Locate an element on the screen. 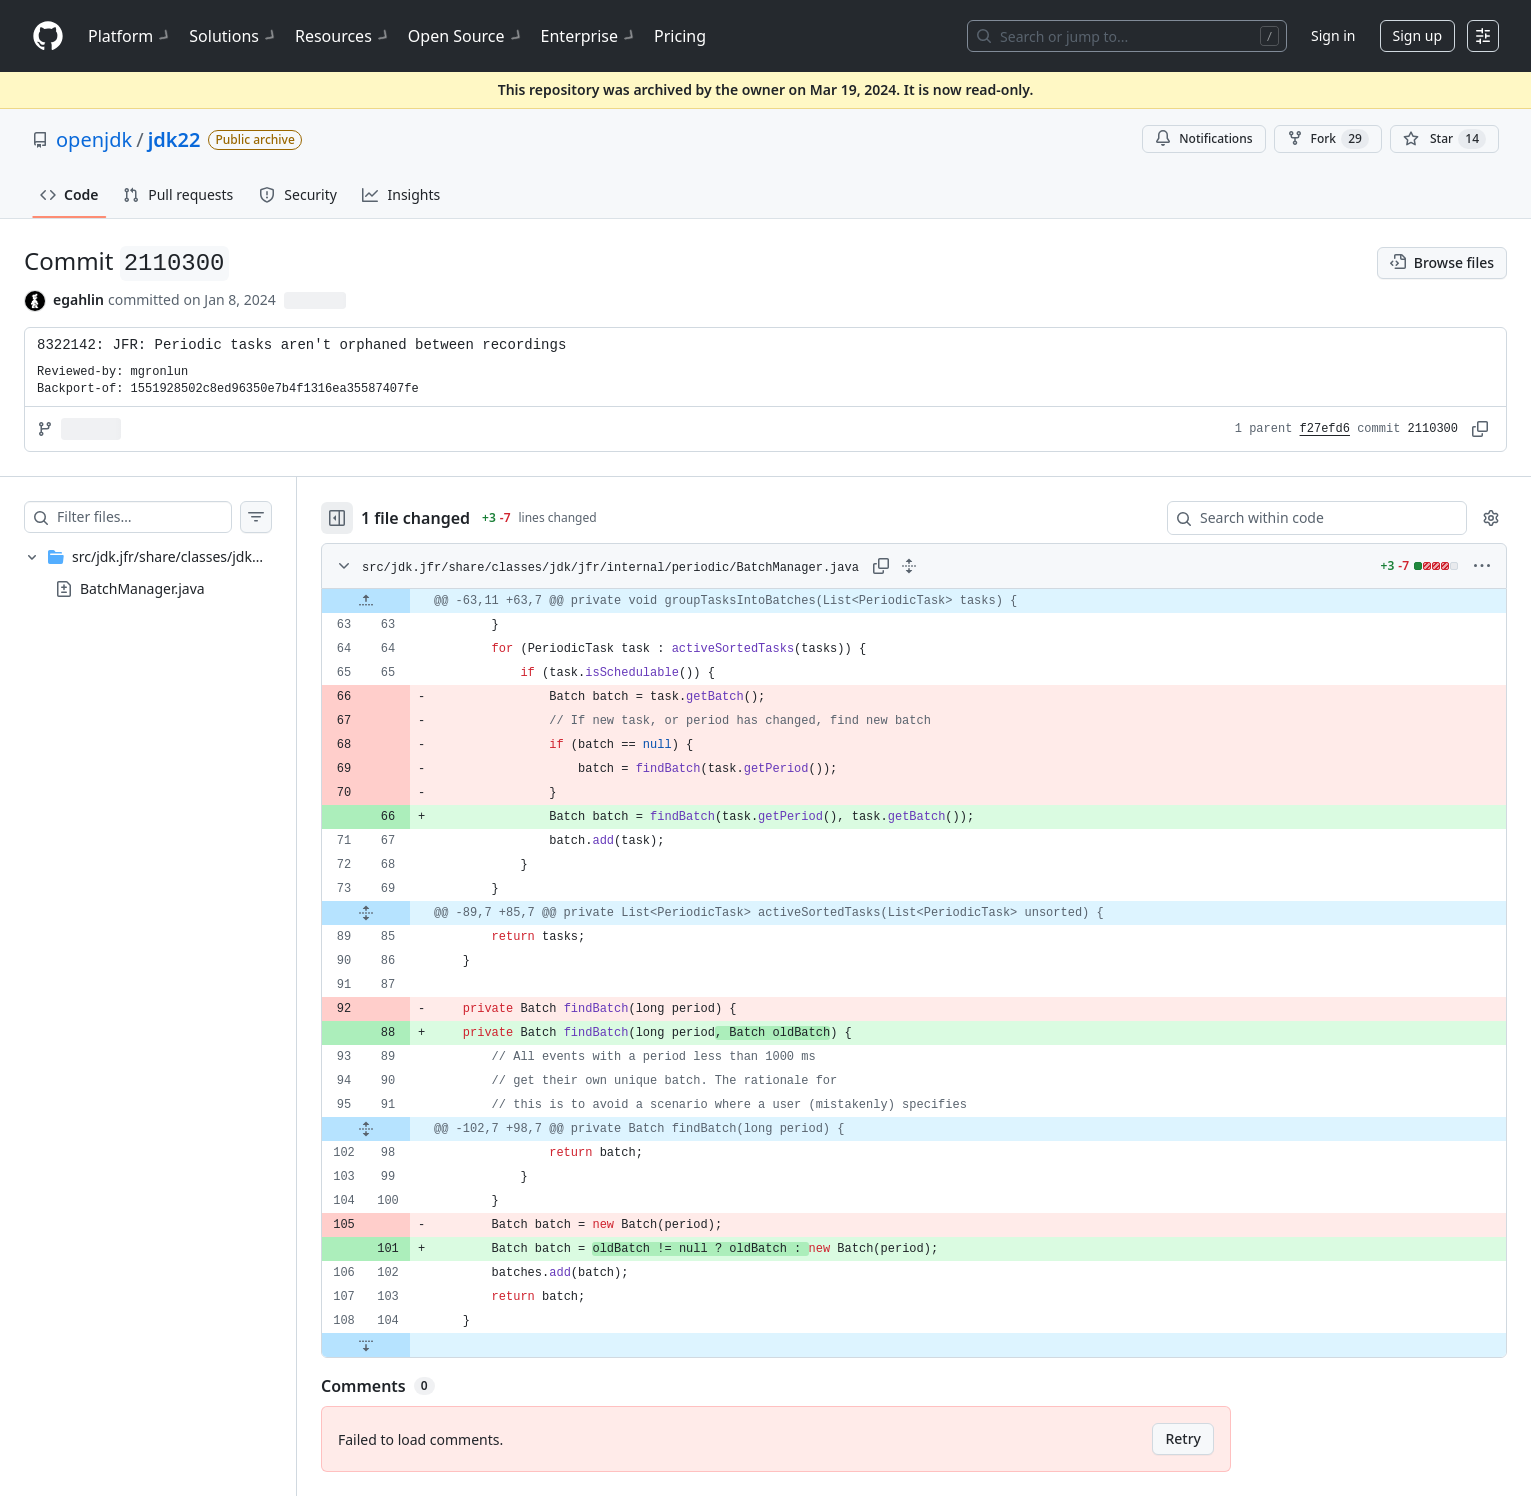  Sign up is located at coordinates (1417, 35).